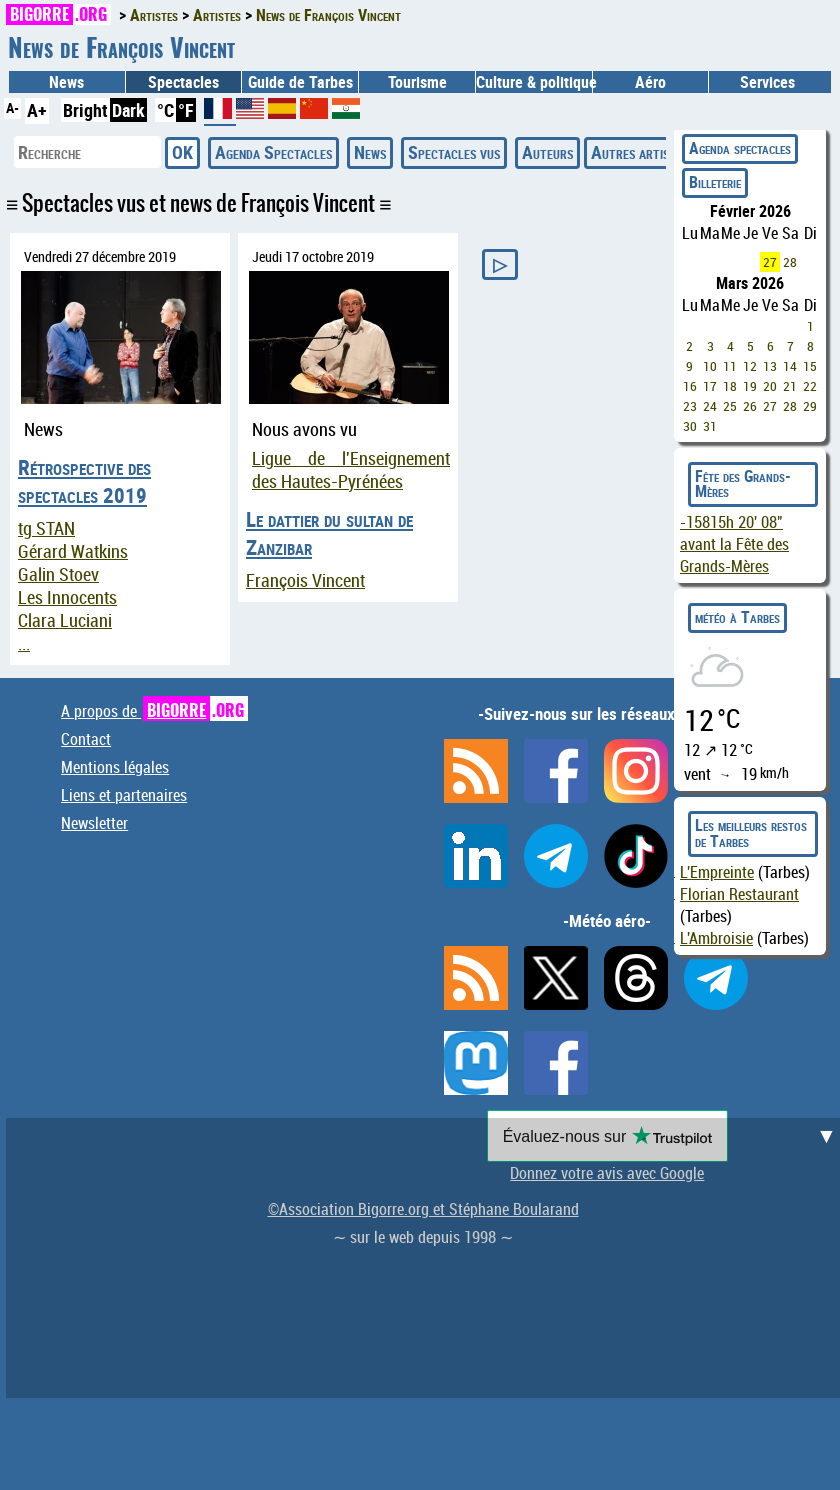 The width and height of the screenshot is (840, 1490). Describe the element at coordinates (750, 366) in the screenshot. I see `12` at that location.